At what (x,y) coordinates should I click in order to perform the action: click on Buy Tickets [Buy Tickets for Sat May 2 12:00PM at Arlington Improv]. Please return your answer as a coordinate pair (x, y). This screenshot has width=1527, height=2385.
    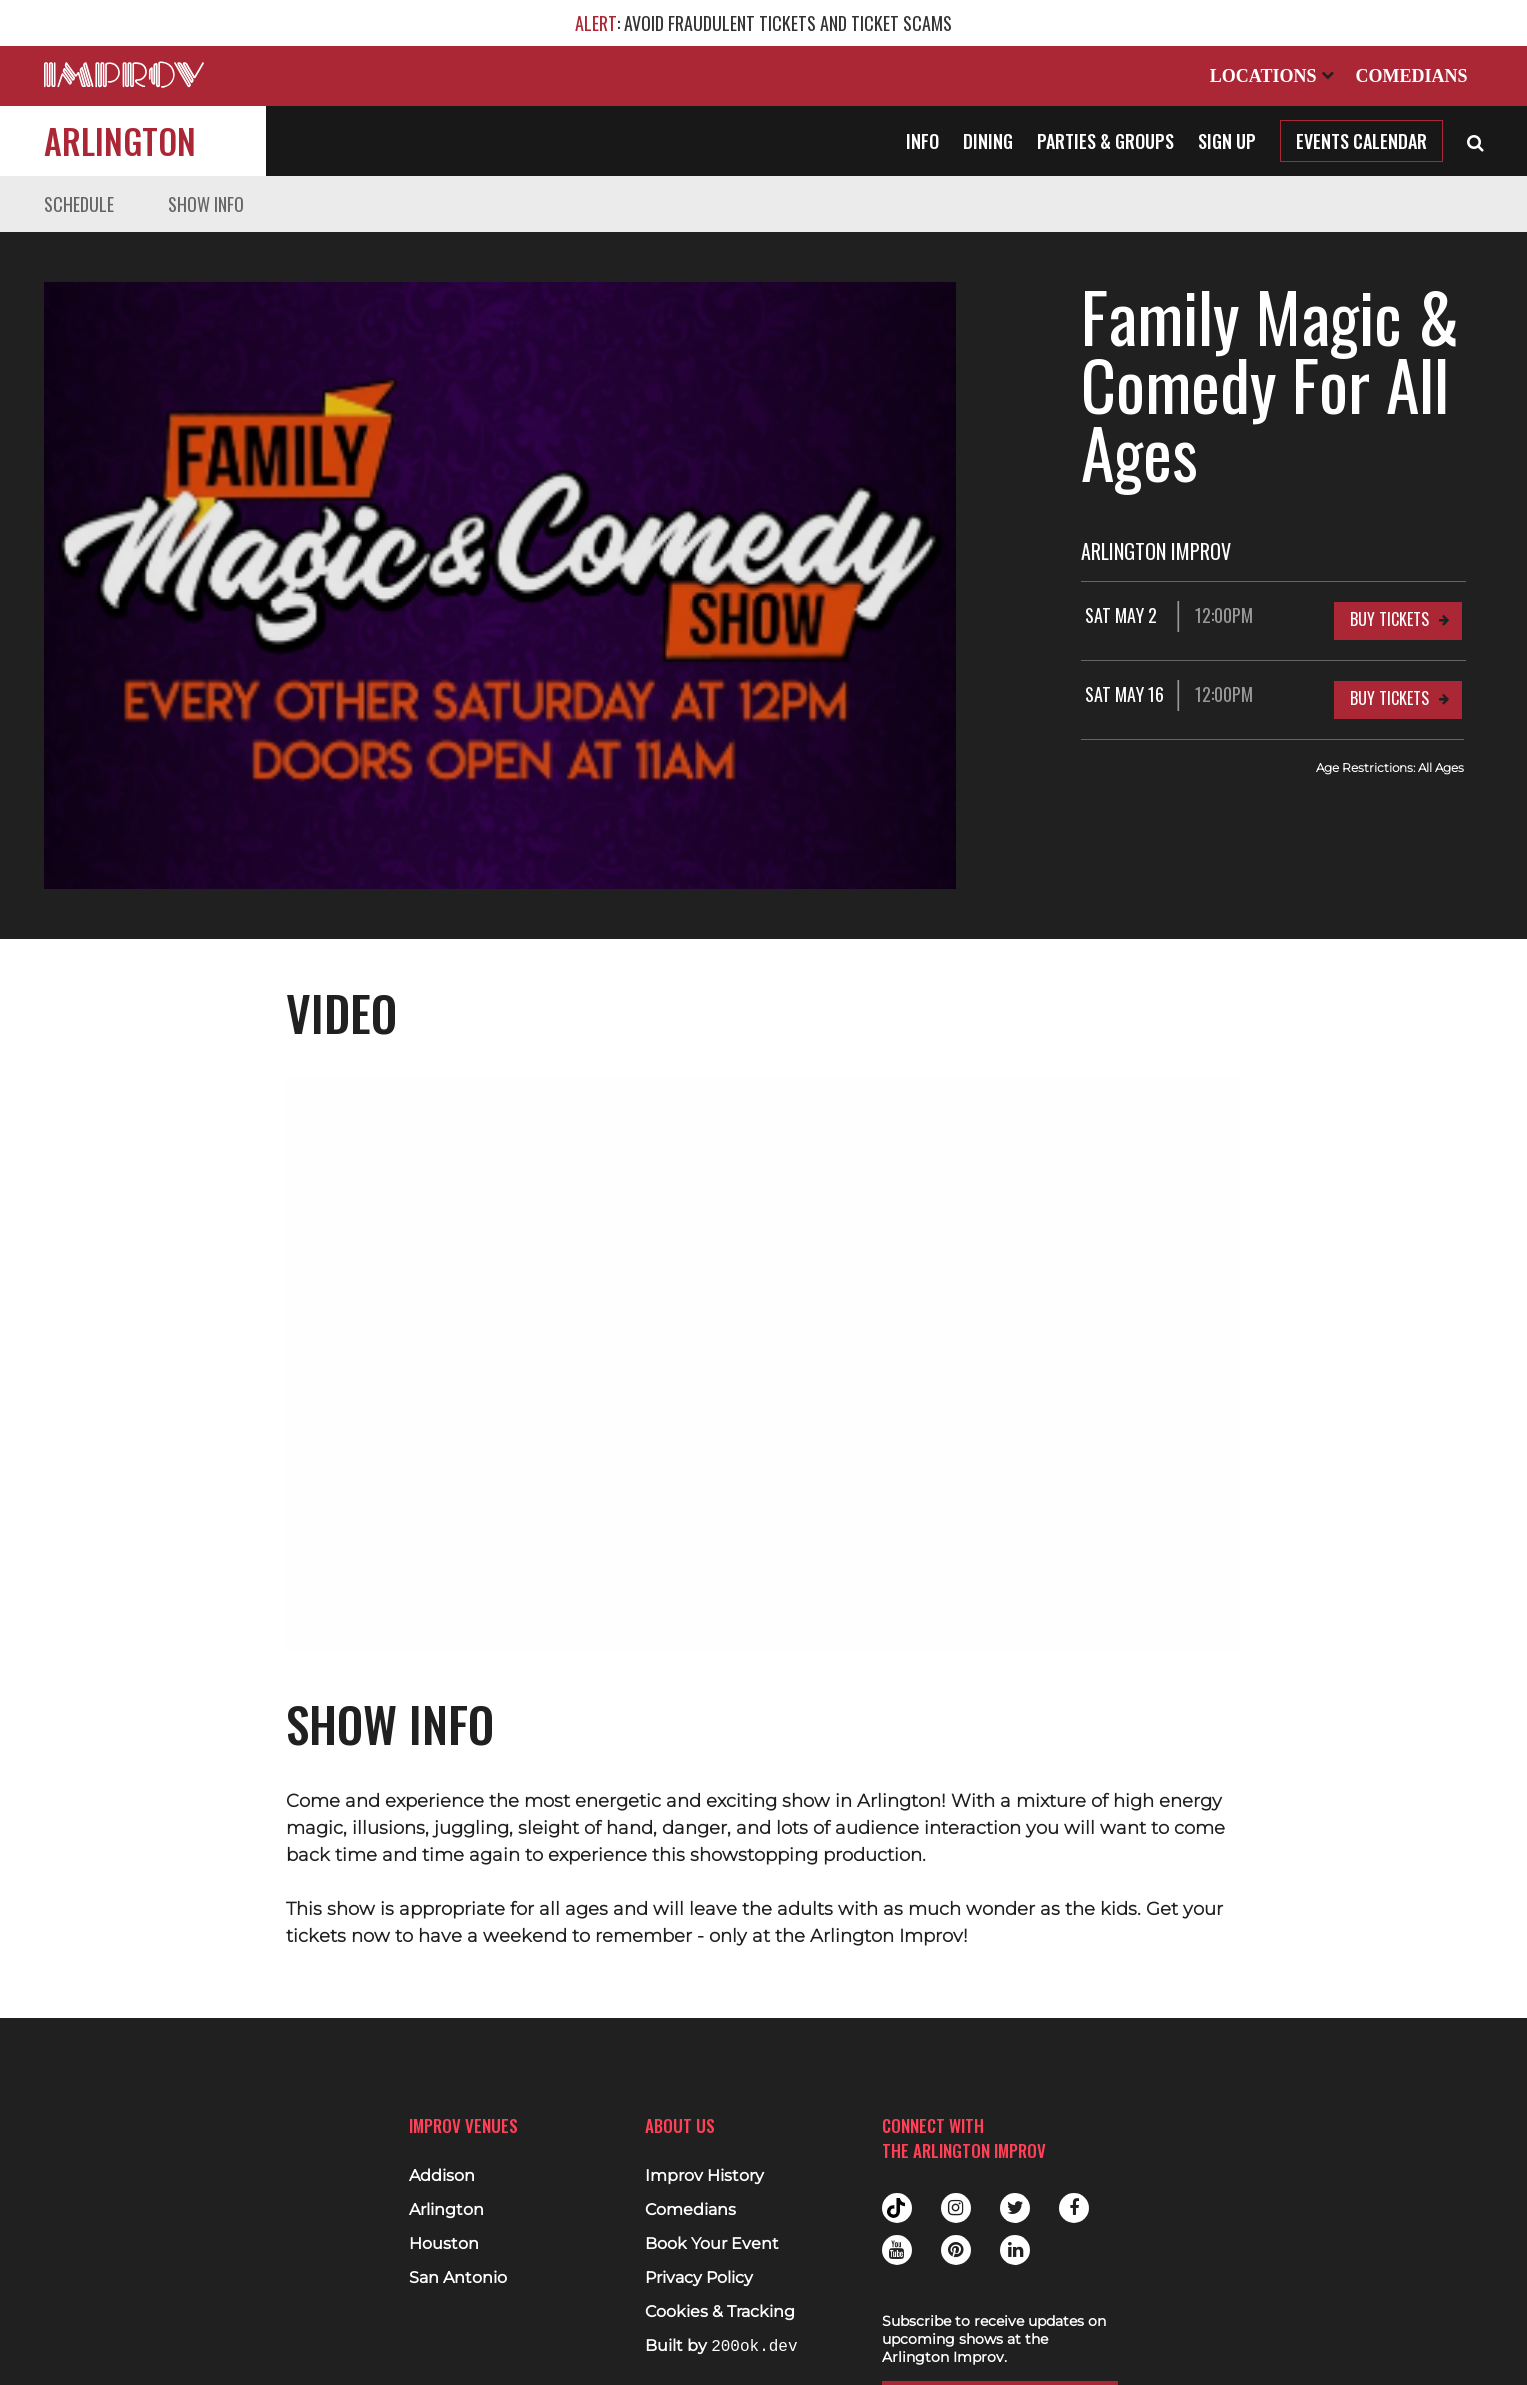
    Looking at the image, I should click on (1389, 551).